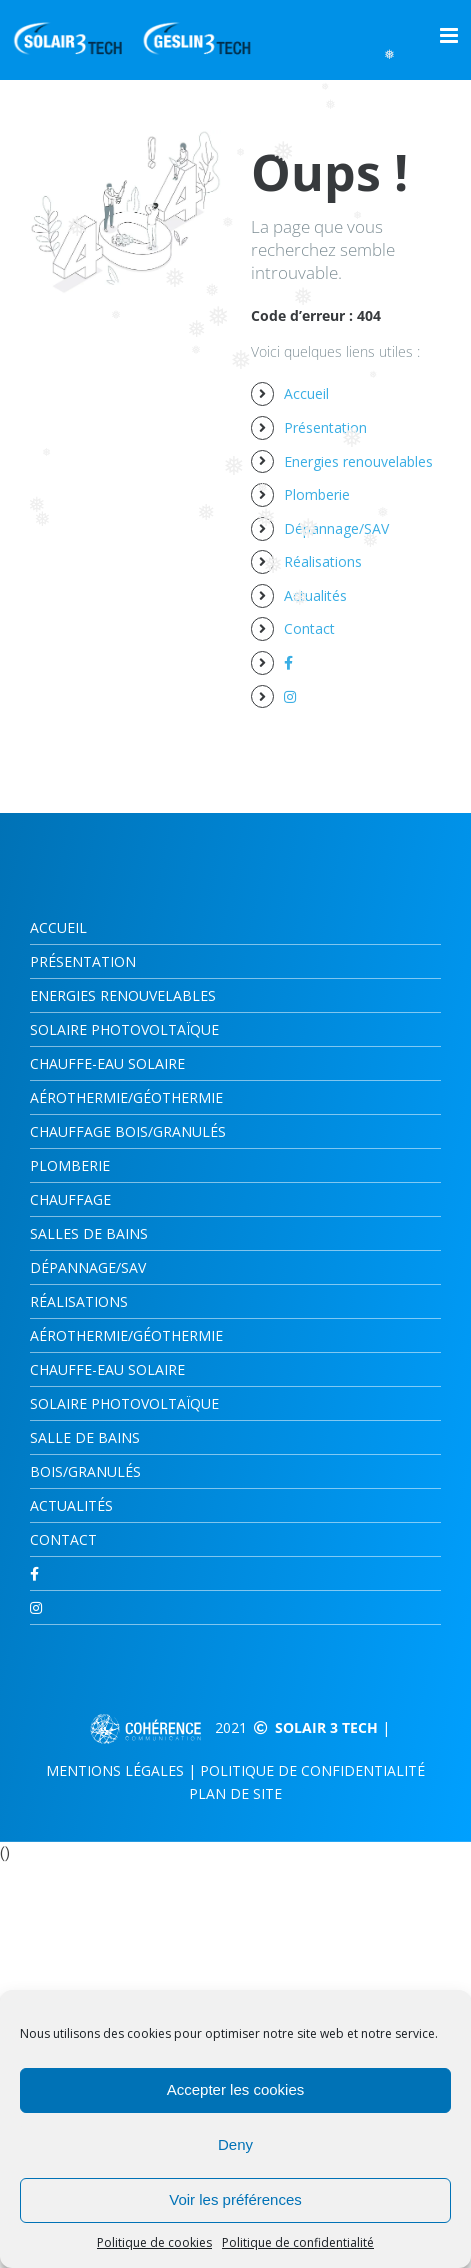  What do you see at coordinates (89, 1233) in the screenshot?
I see `SALLES DE BAINS` at bounding box center [89, 1233].